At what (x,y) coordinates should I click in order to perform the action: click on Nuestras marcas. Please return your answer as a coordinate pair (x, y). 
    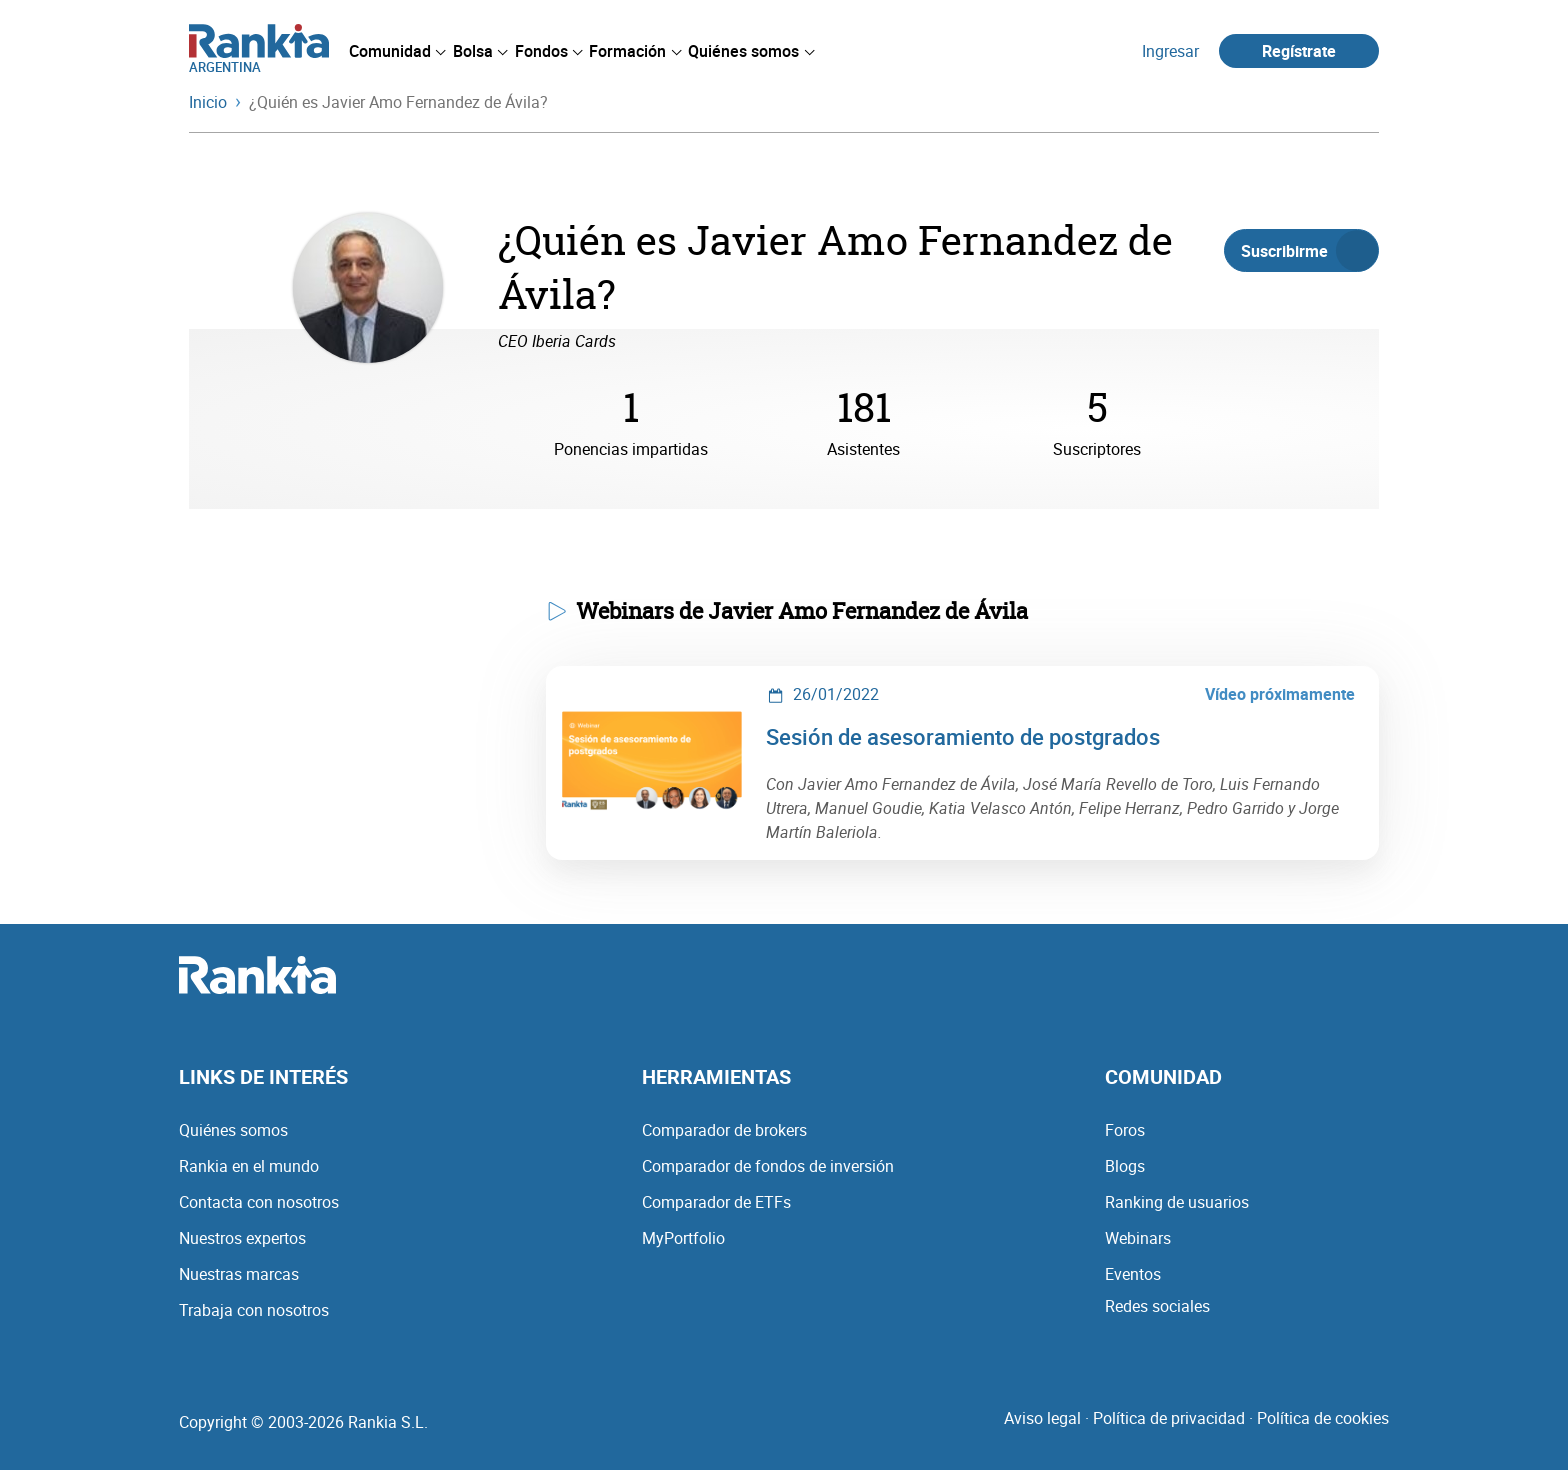
    Looking at the image, I should click on (239, 1274).